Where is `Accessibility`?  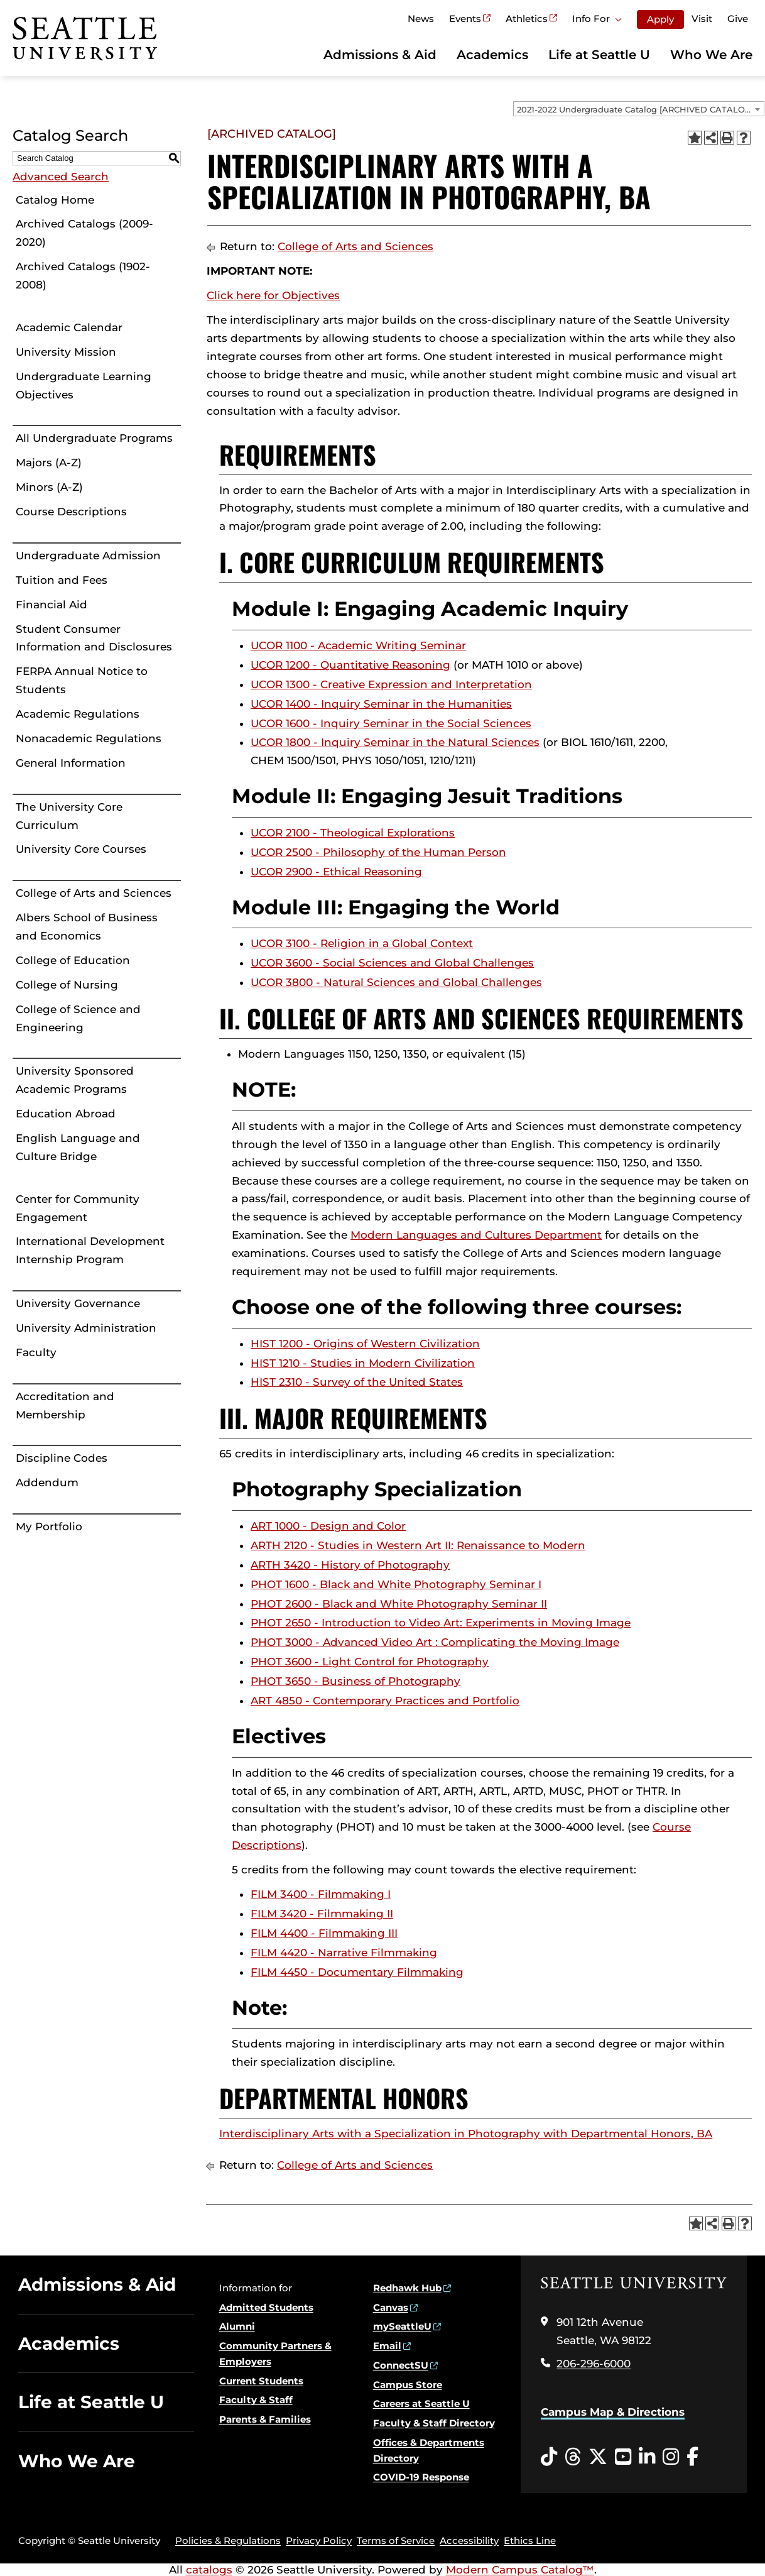 Accessibility is located at coordinates (469, 2540).